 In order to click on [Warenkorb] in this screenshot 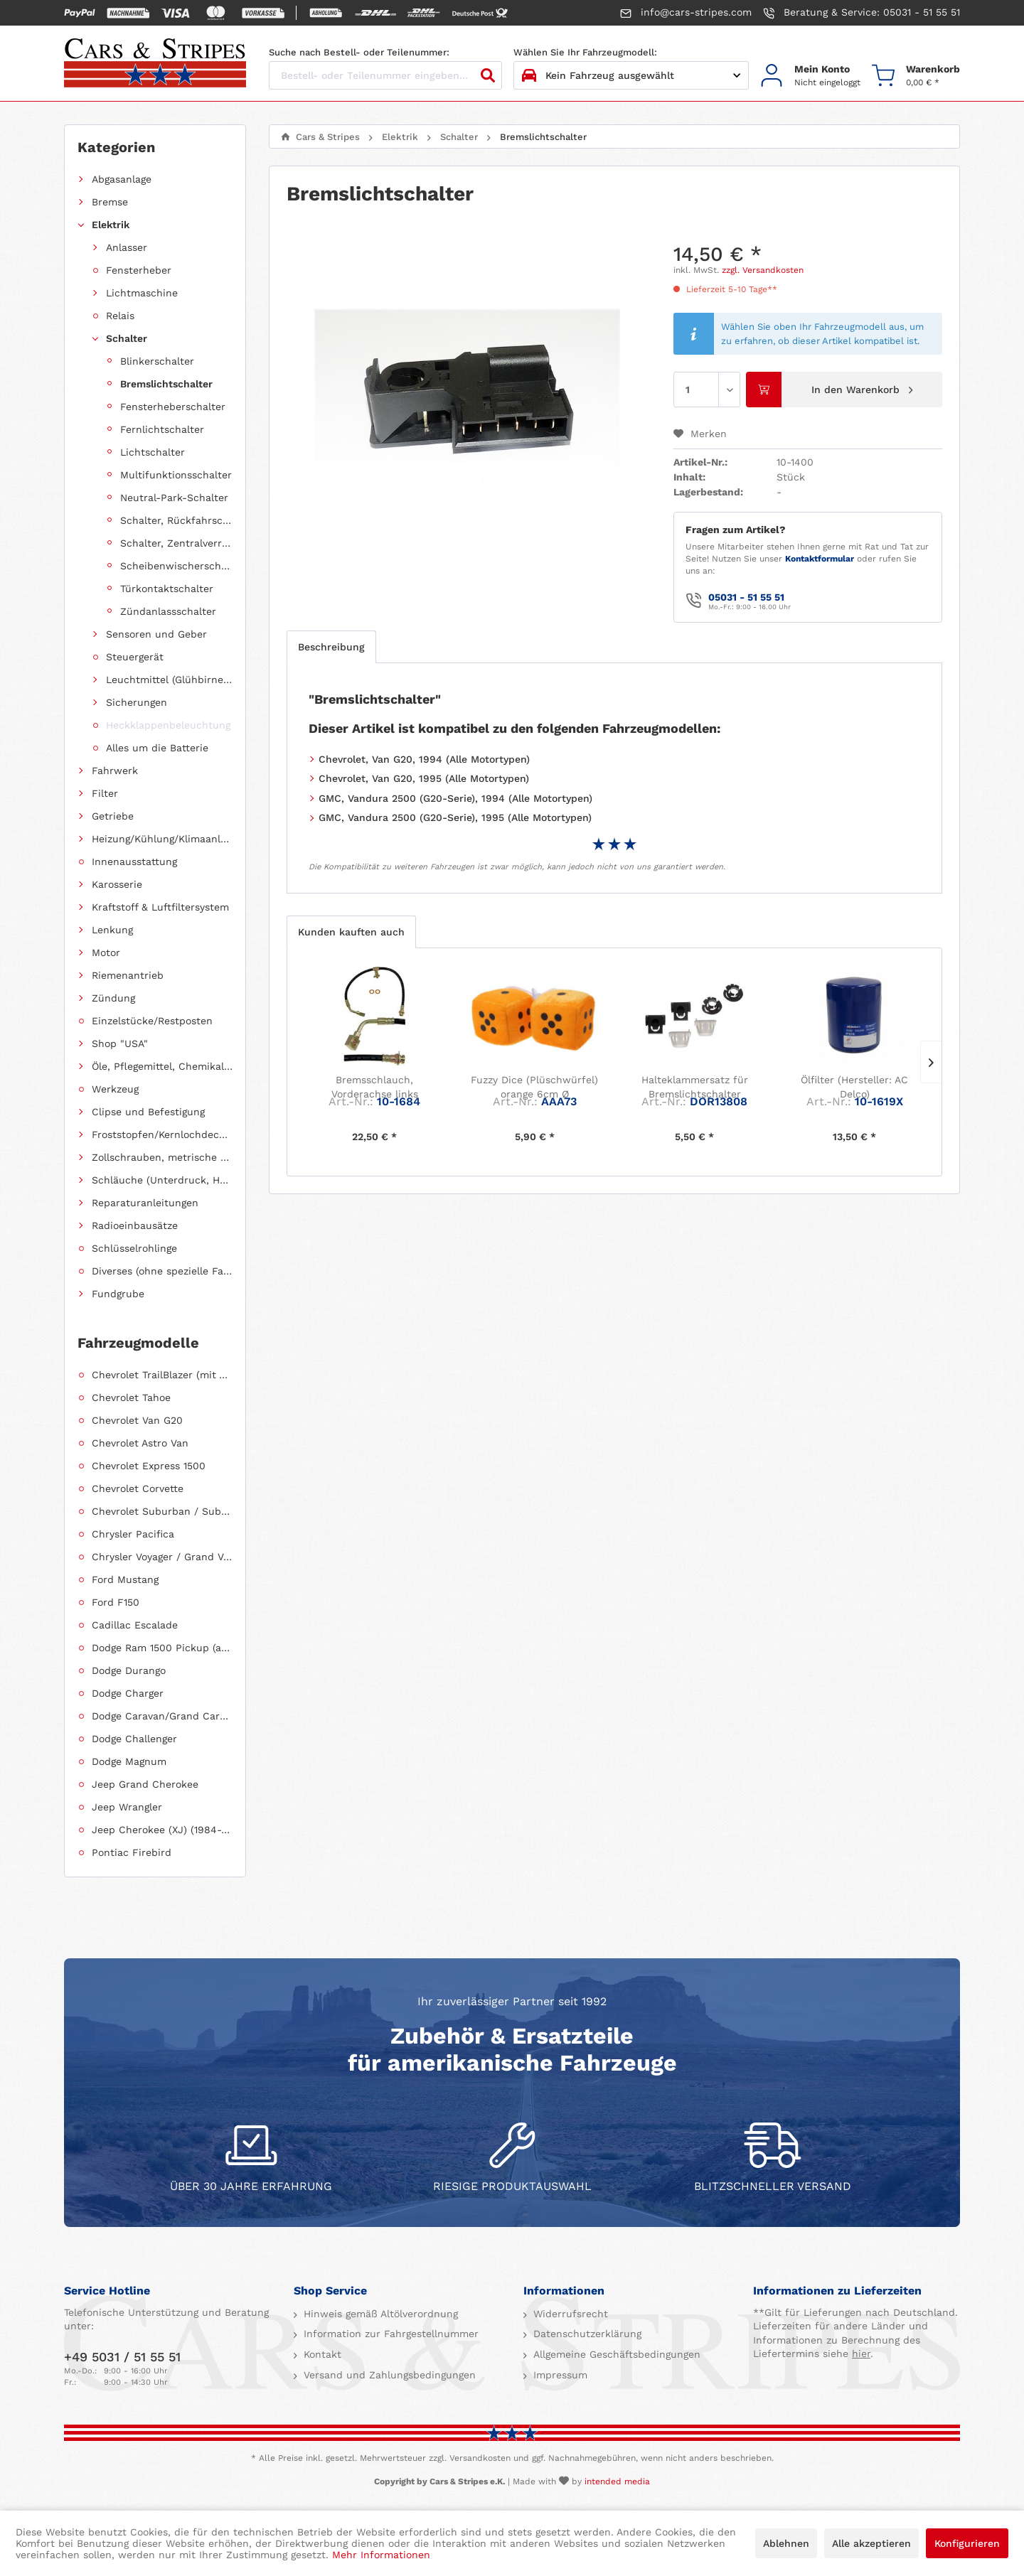, I will do `click(916, 76)`.